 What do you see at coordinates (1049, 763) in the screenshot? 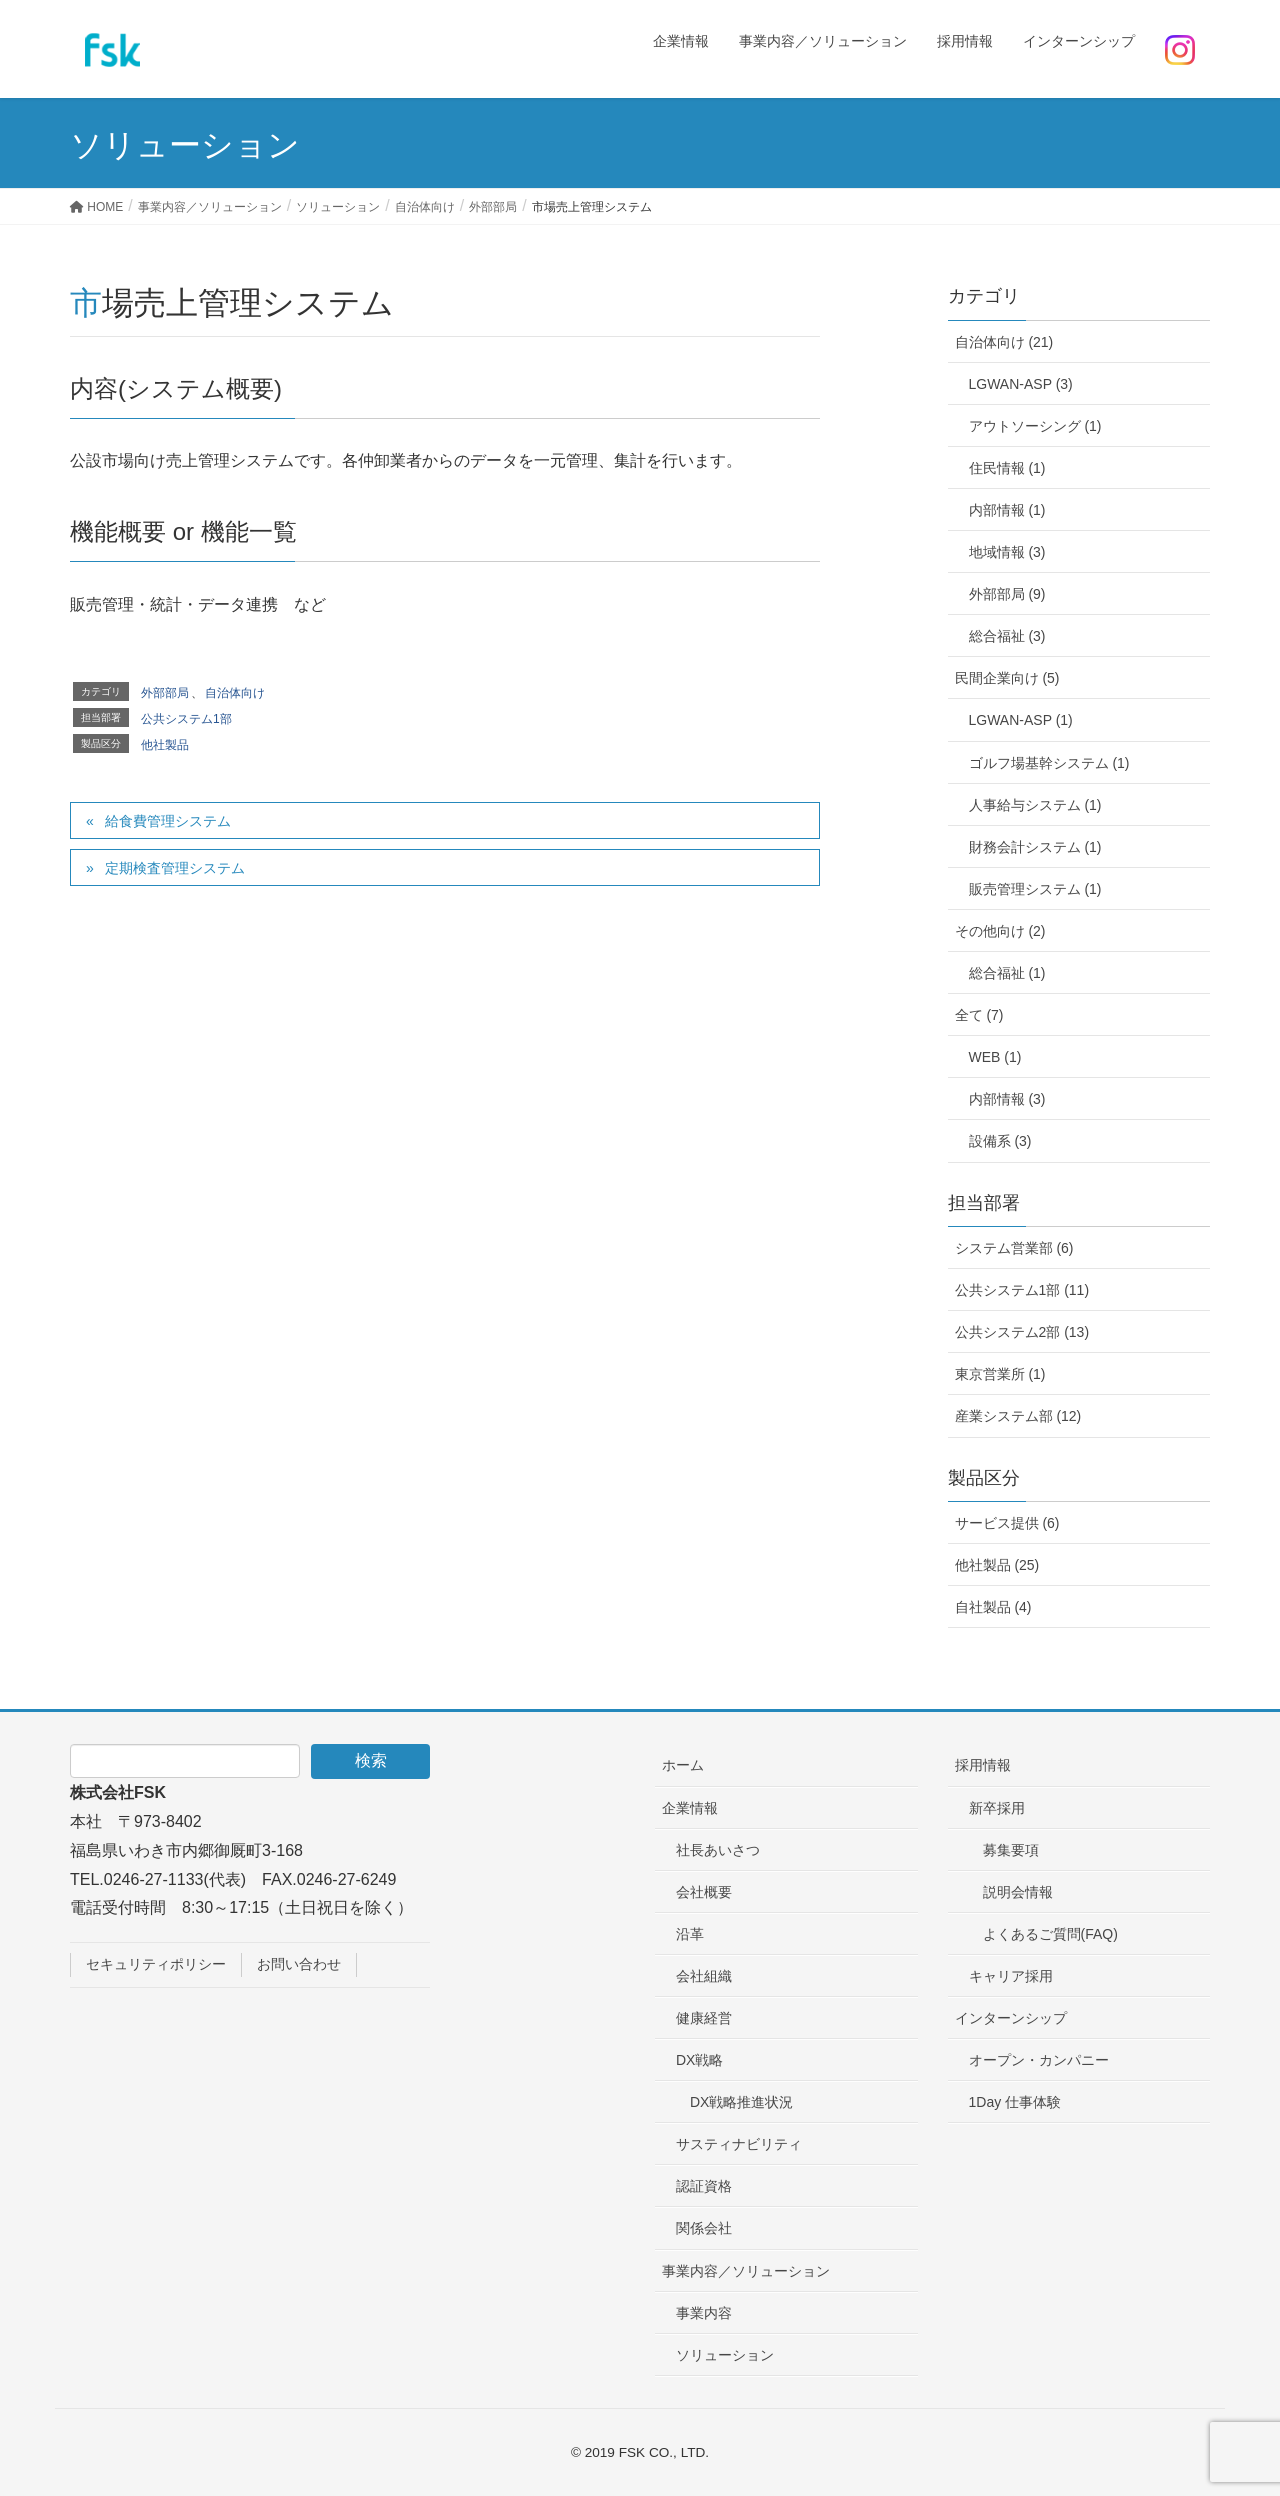
I see `ゴルフ場基幹システム (1)` at bounding box center [1049, 763].